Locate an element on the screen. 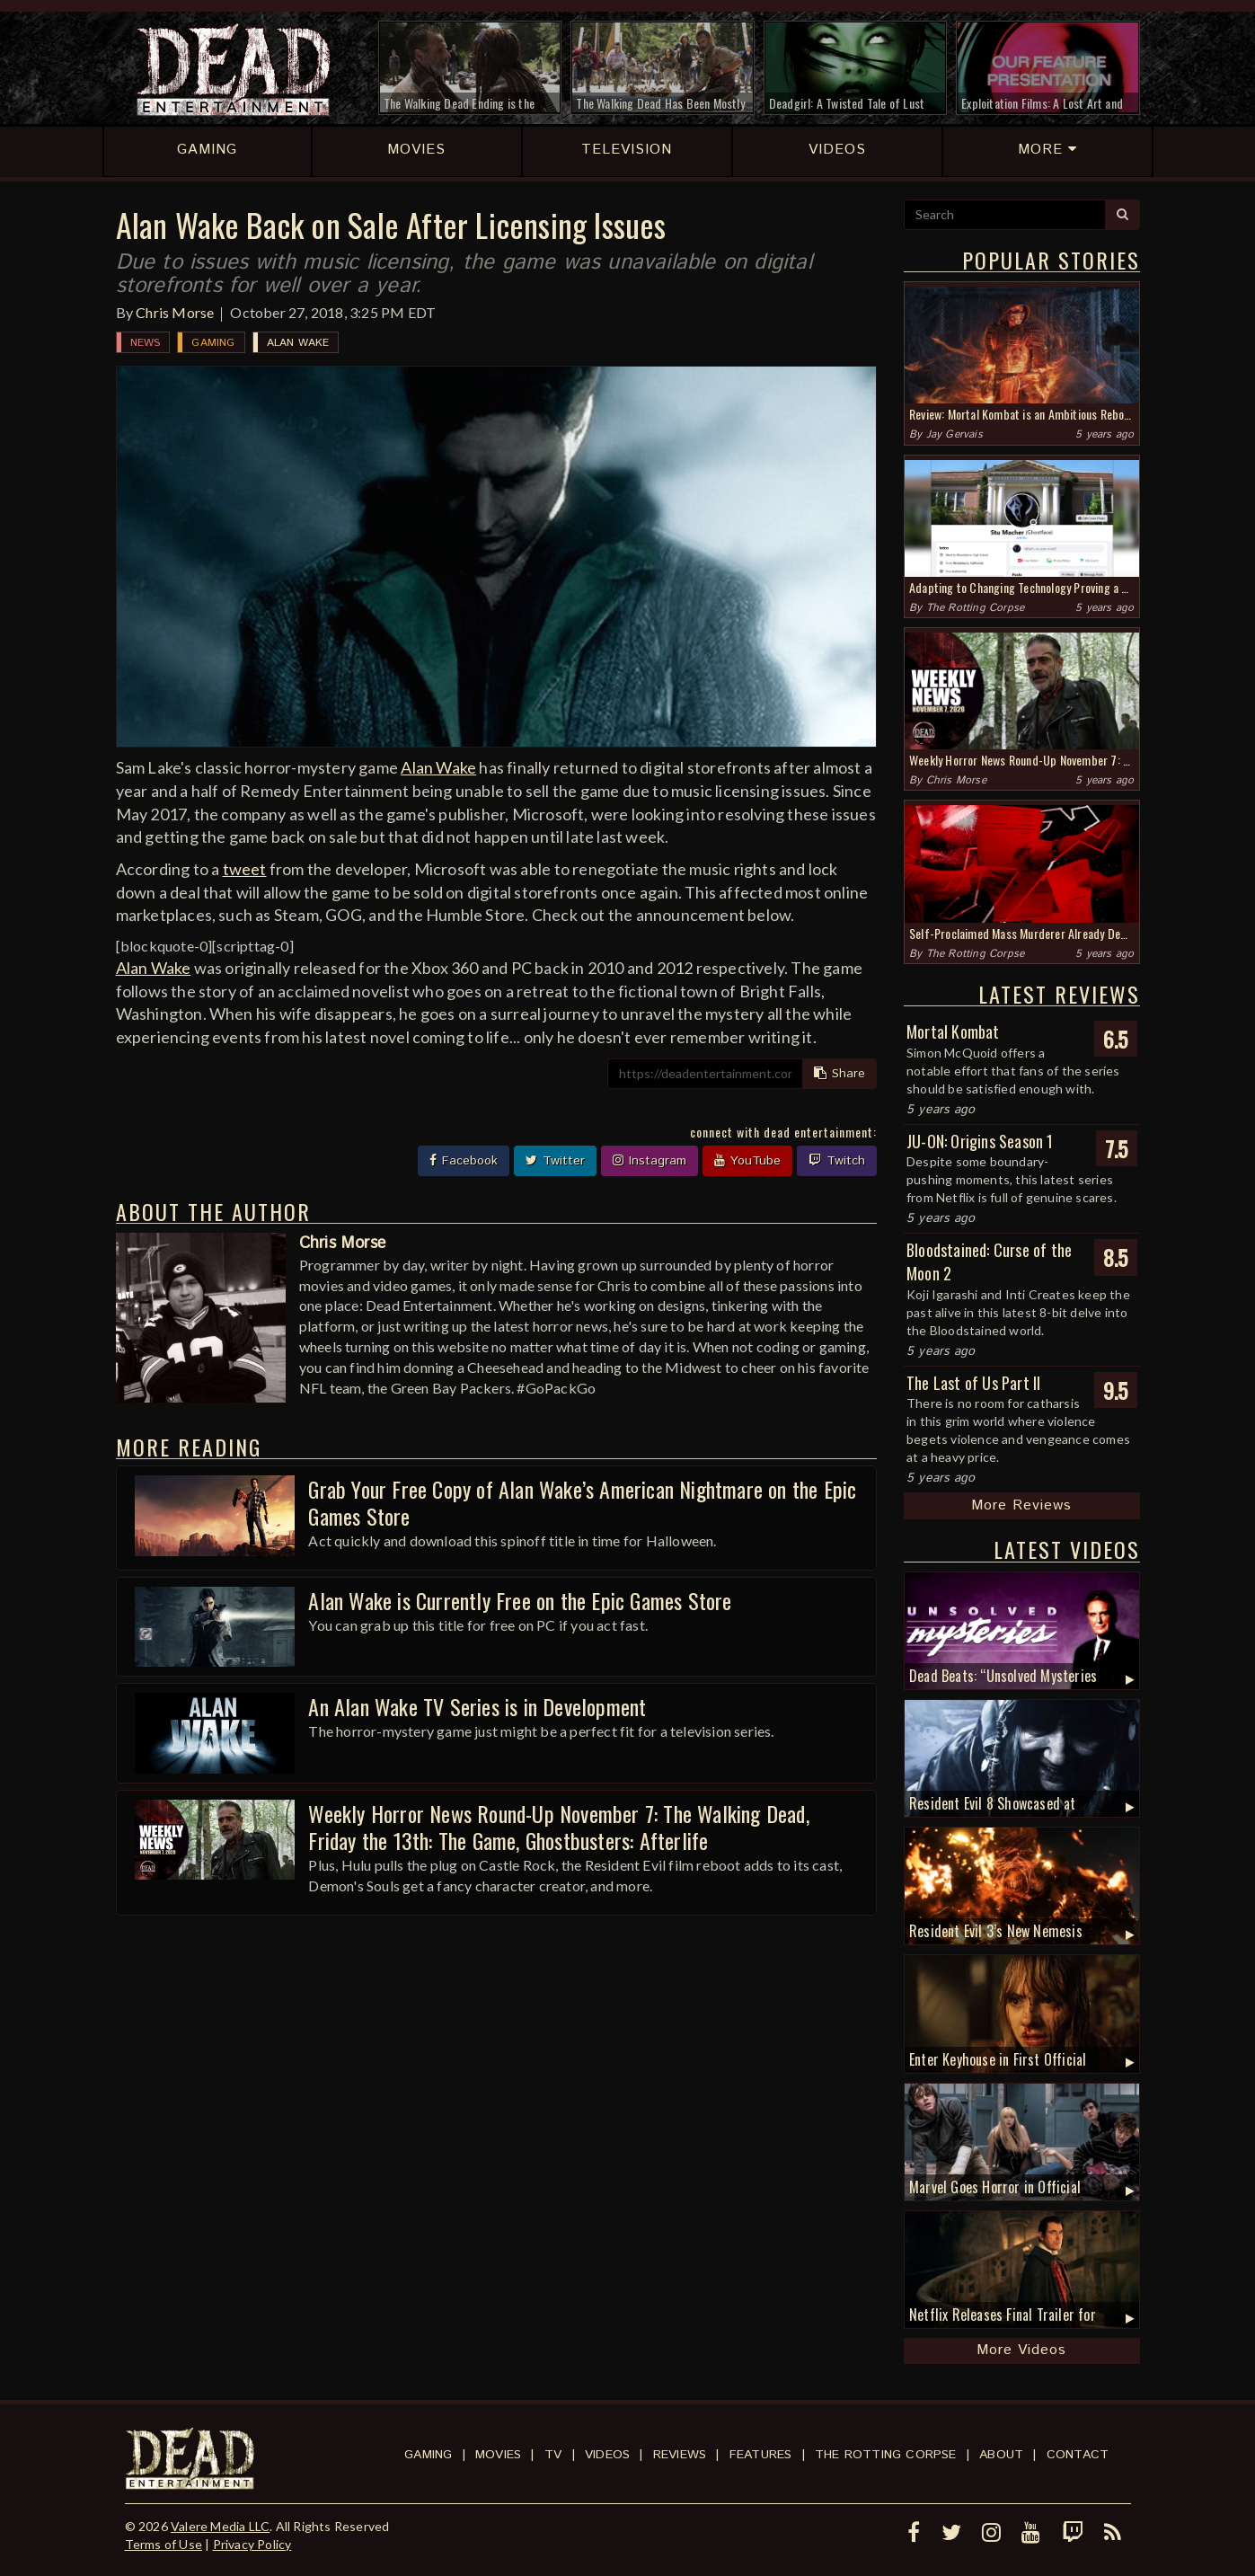 The width and height of the screenshot is (1255, 2576). Instagram is located at coordinates (649, 1161).